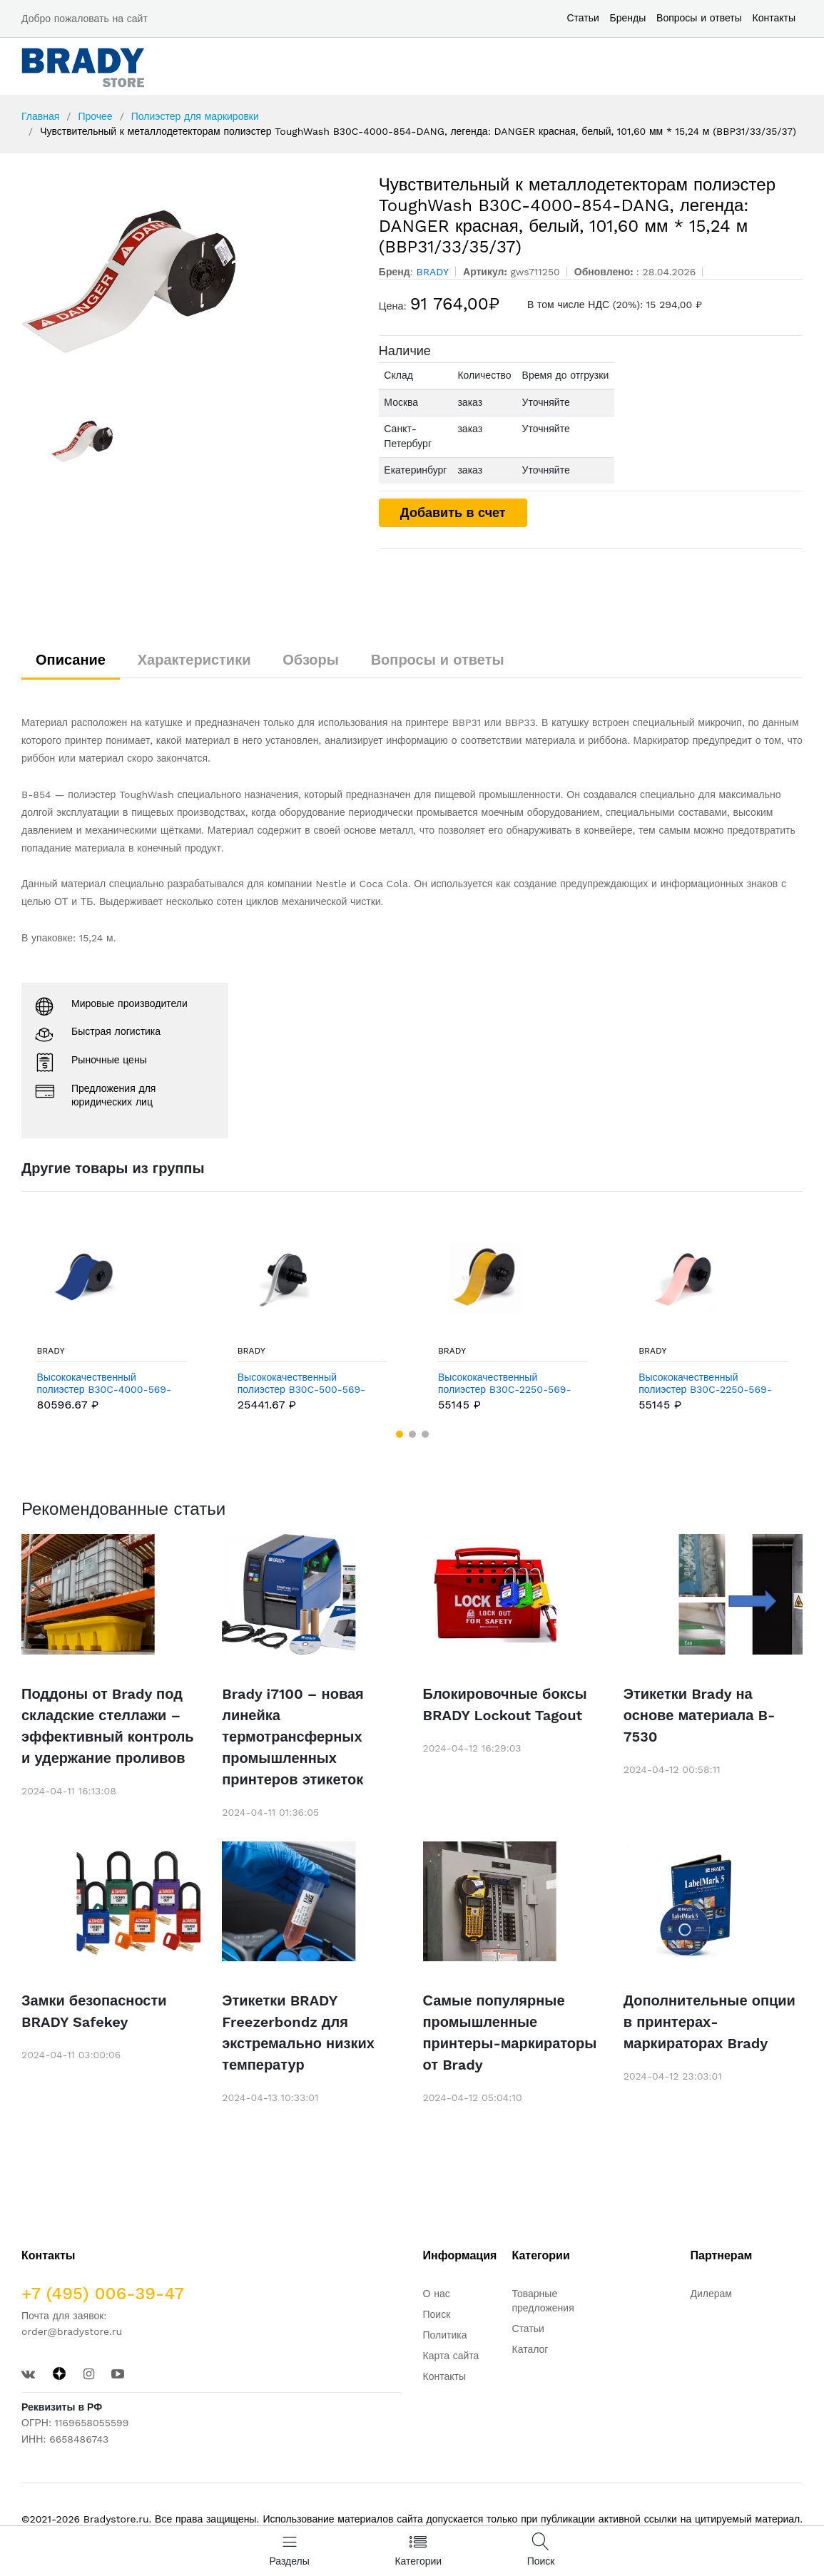  Describe the element at coordinates (194, 659) in the screenshot. I see `Характеристики` at that location.